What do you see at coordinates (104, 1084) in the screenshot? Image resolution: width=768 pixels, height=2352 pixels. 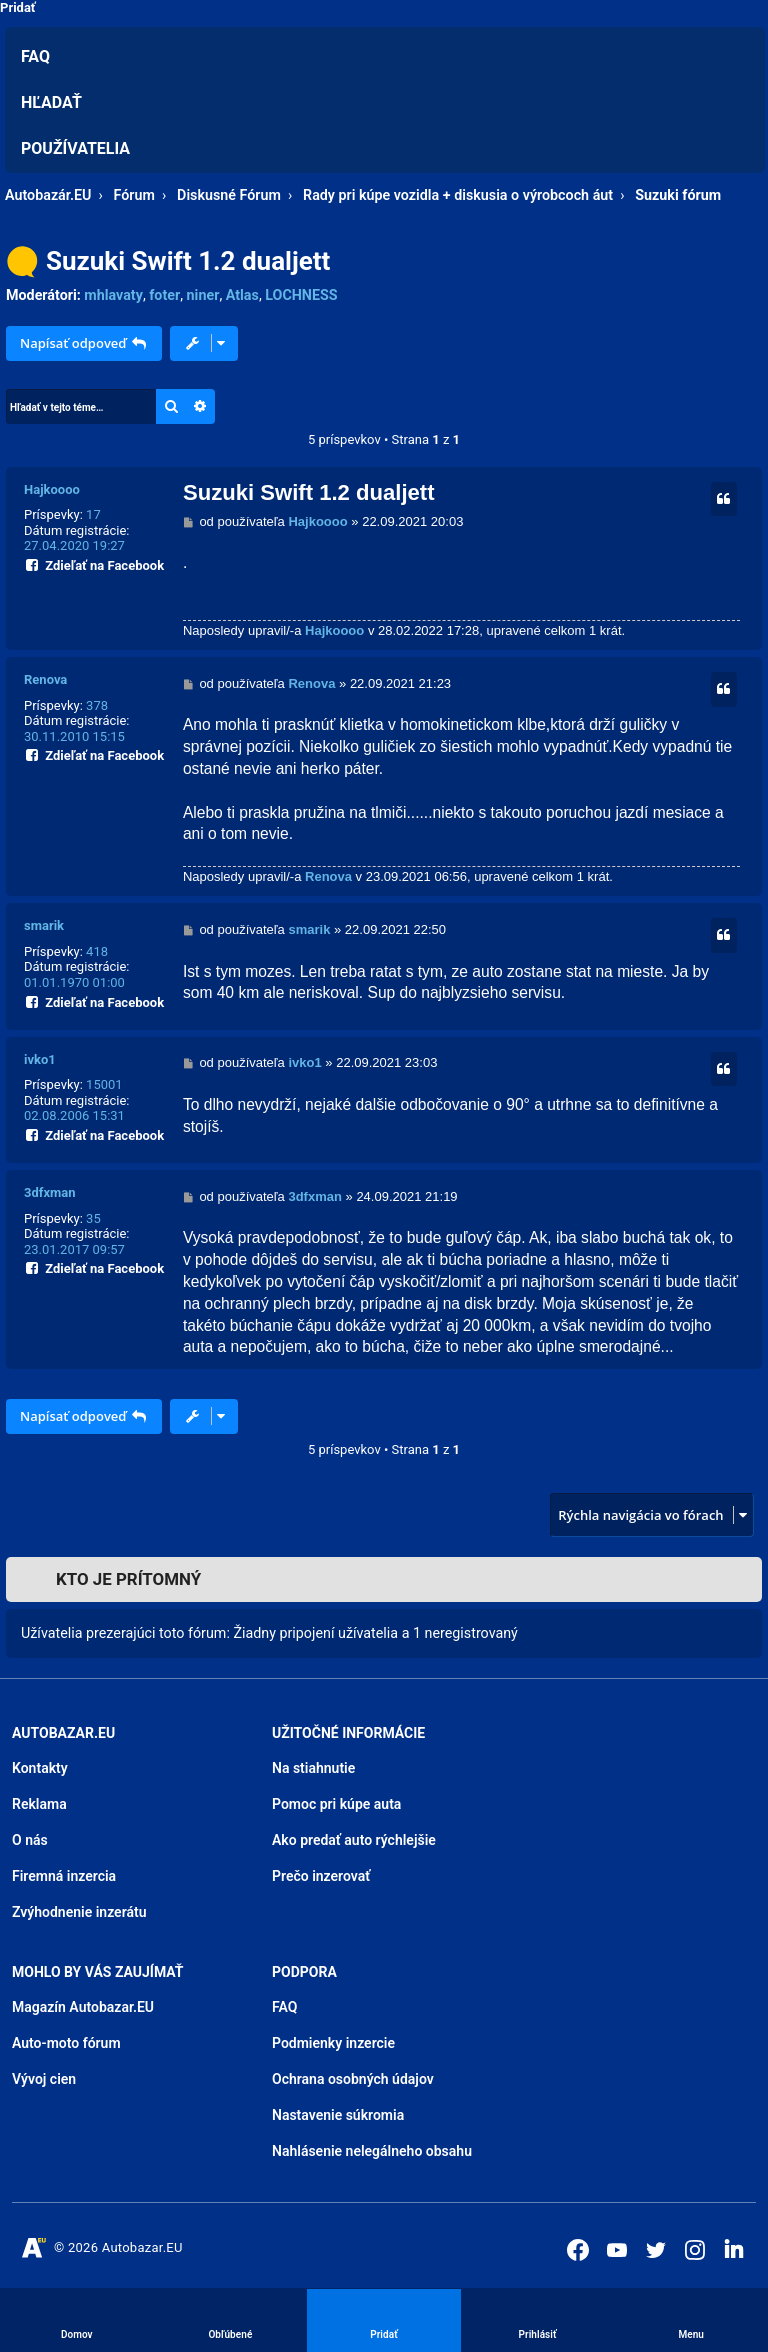 I see `15001` at bounding box center [104, 1084].